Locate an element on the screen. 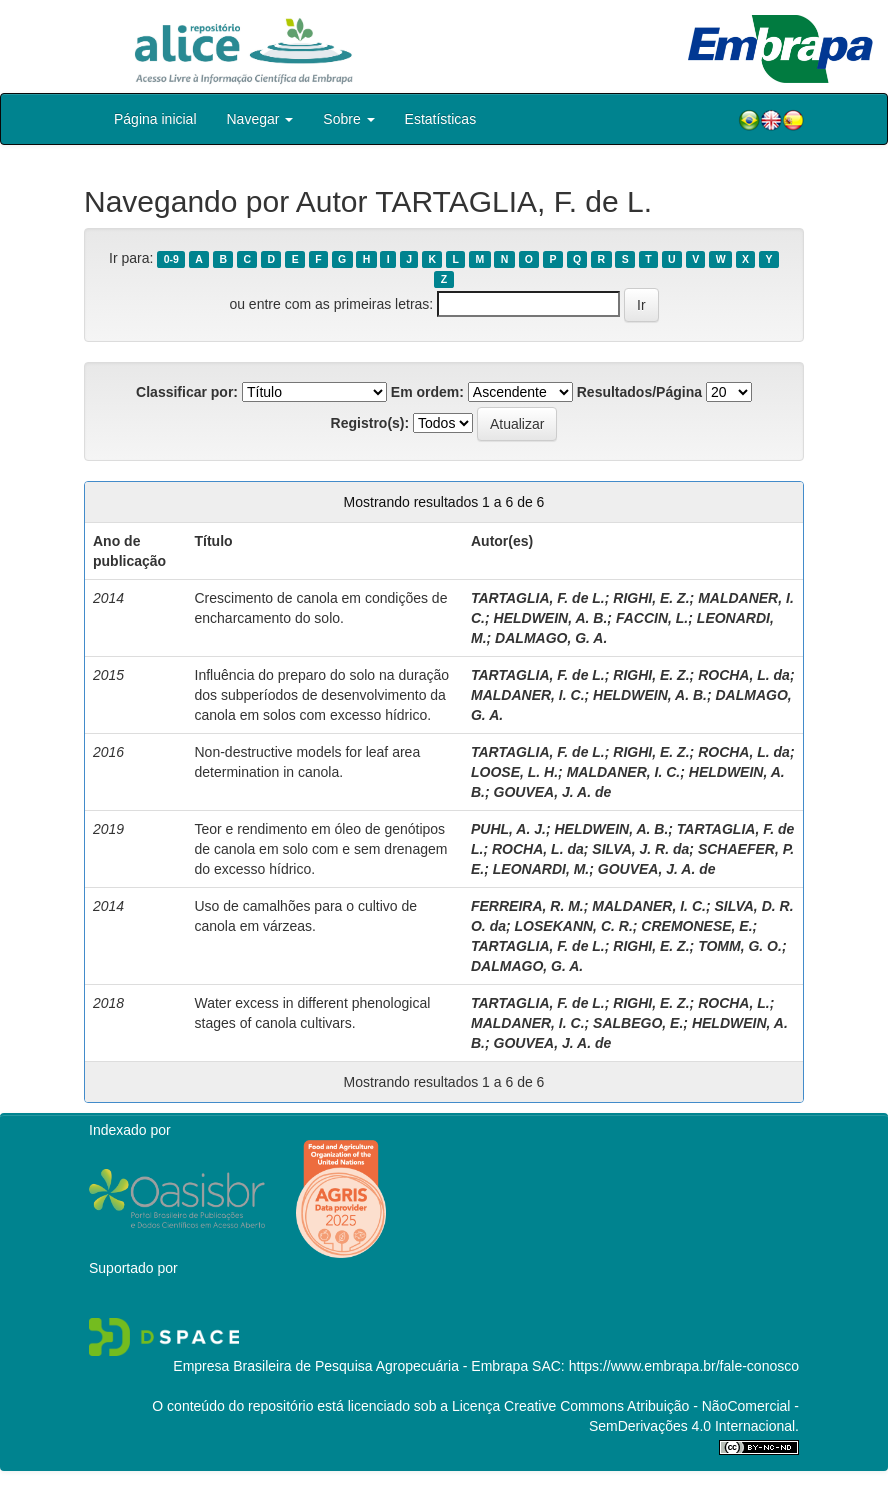 The width and height of the screenshot is (888, 1491). Sobre is located at coordinates (348, 119).